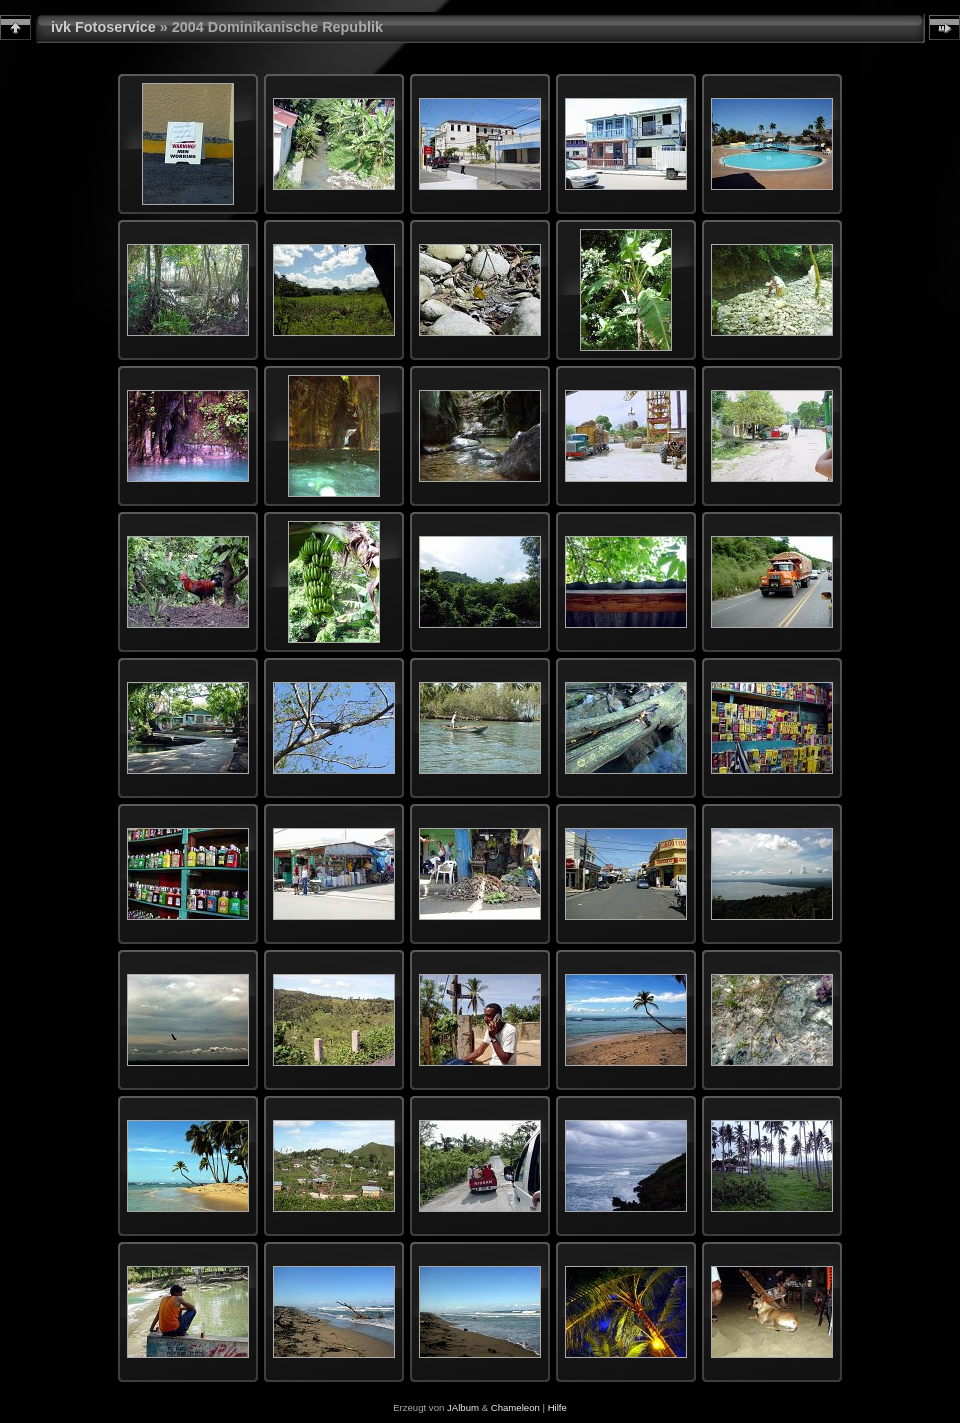  I want to click on Chameleon, so click(515, 1407).